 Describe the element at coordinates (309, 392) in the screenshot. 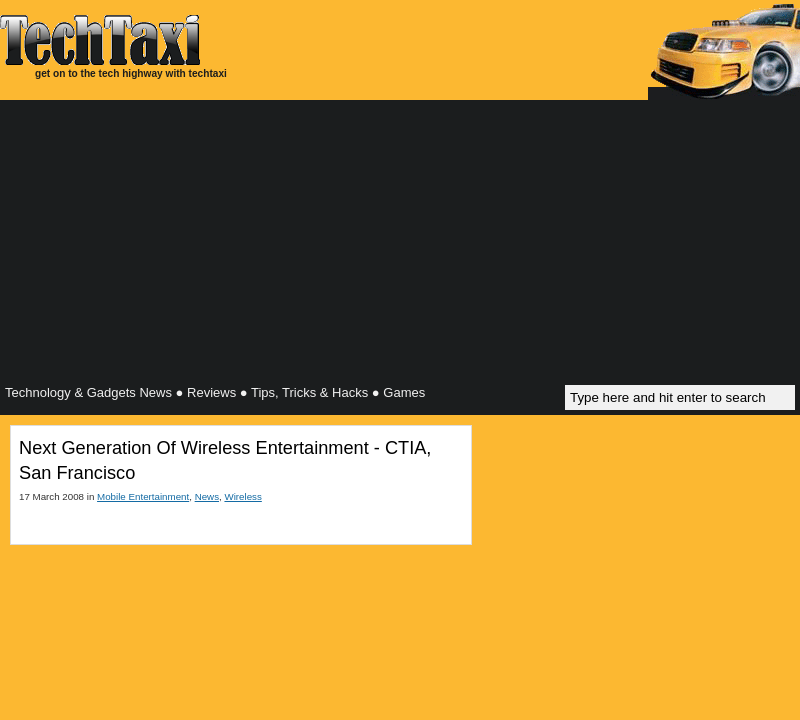

I see `Tips, Tricks & Hacks` at that location.